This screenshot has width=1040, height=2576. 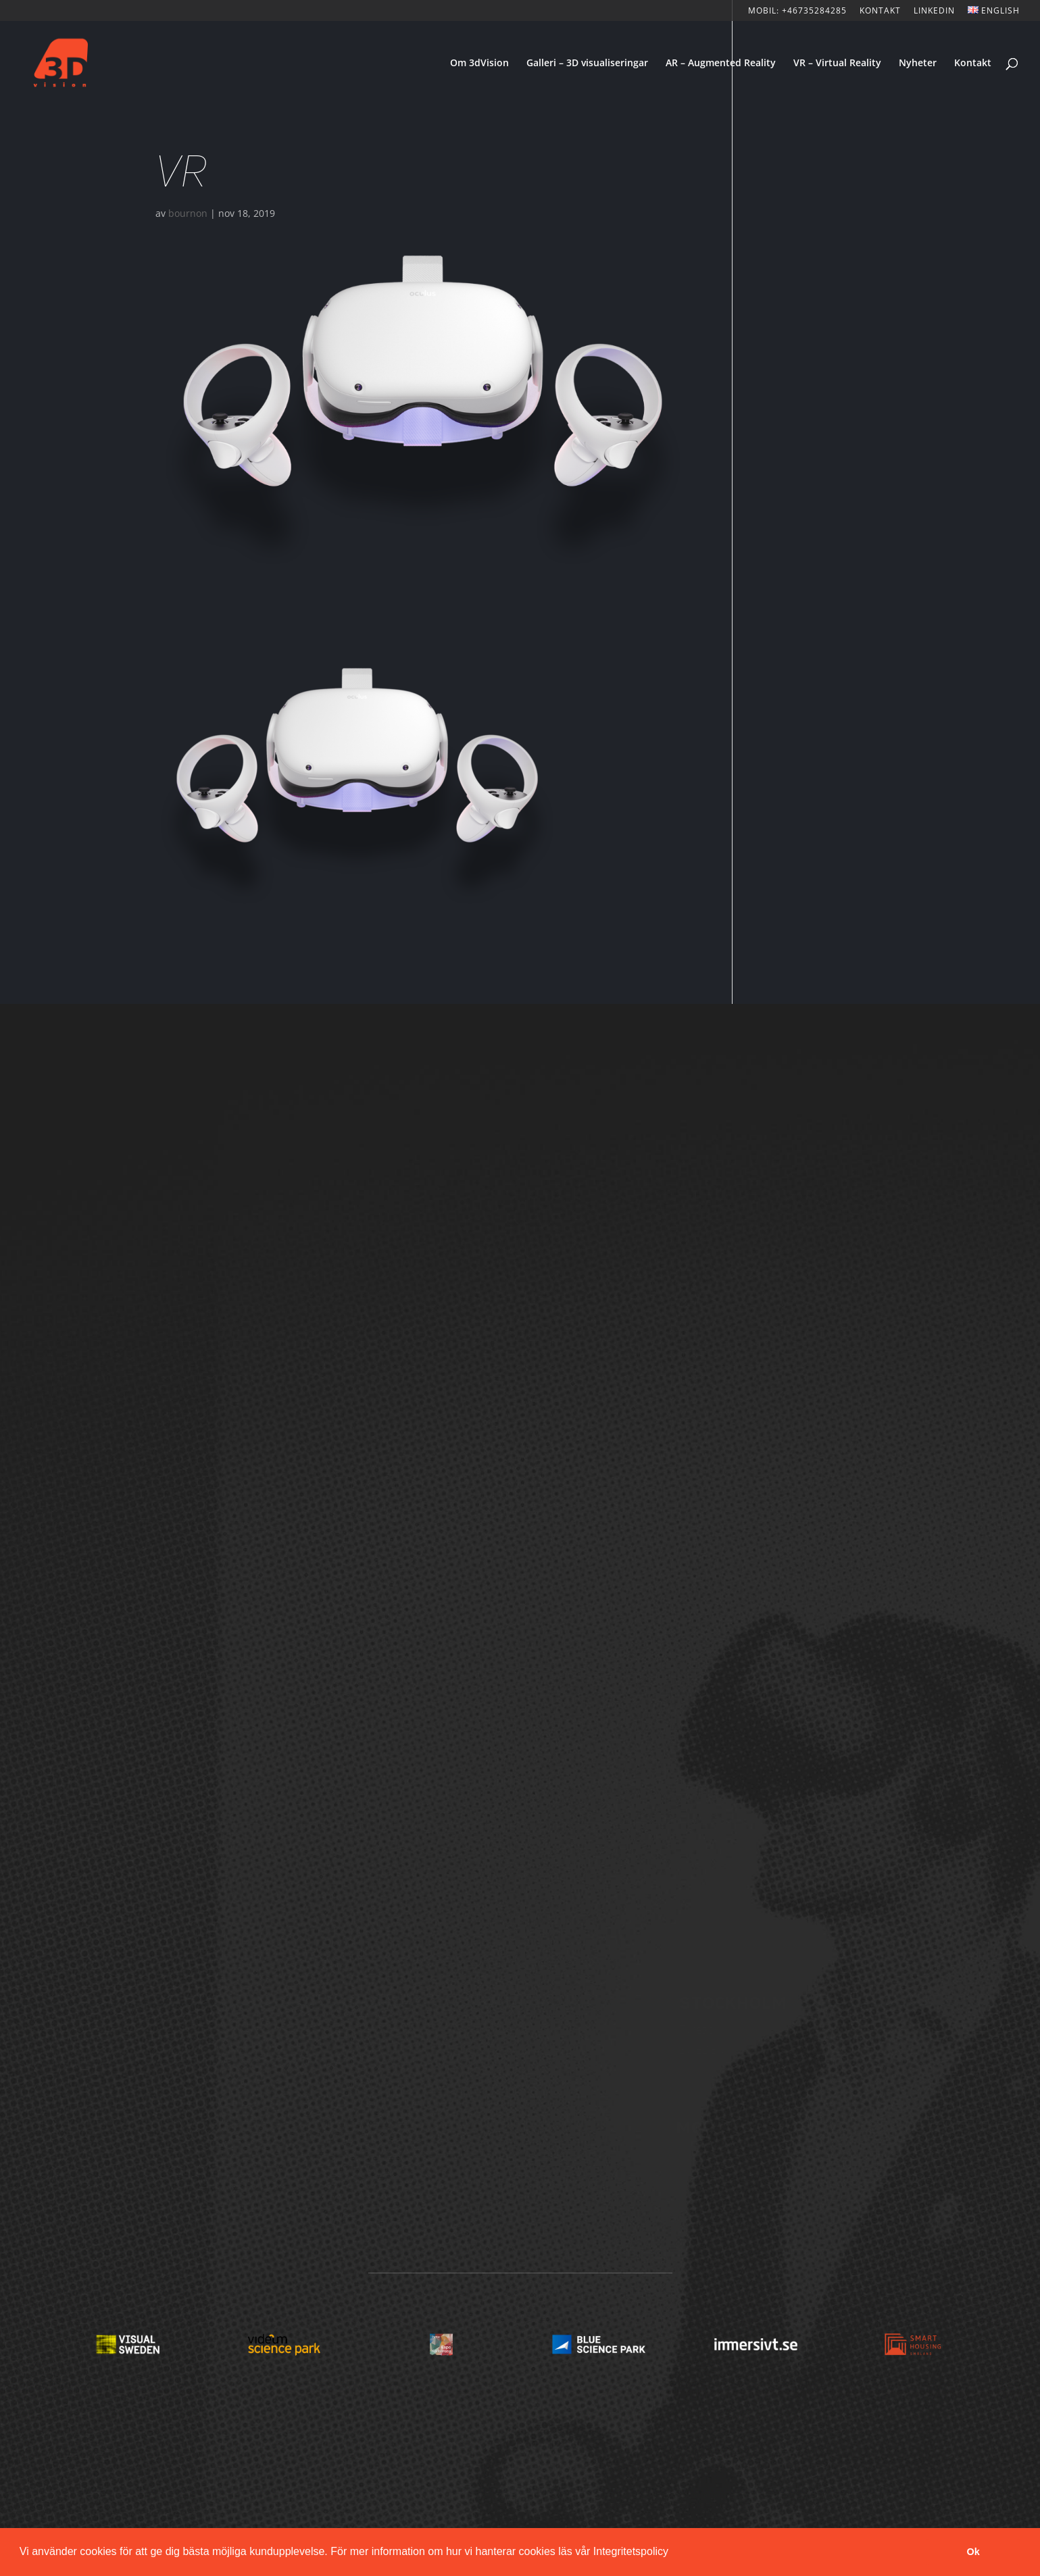 What do you see at coordinates (721, 63) in the screenshot?
I see `AR – Augmented Reality` at bounding box center [721, 63].